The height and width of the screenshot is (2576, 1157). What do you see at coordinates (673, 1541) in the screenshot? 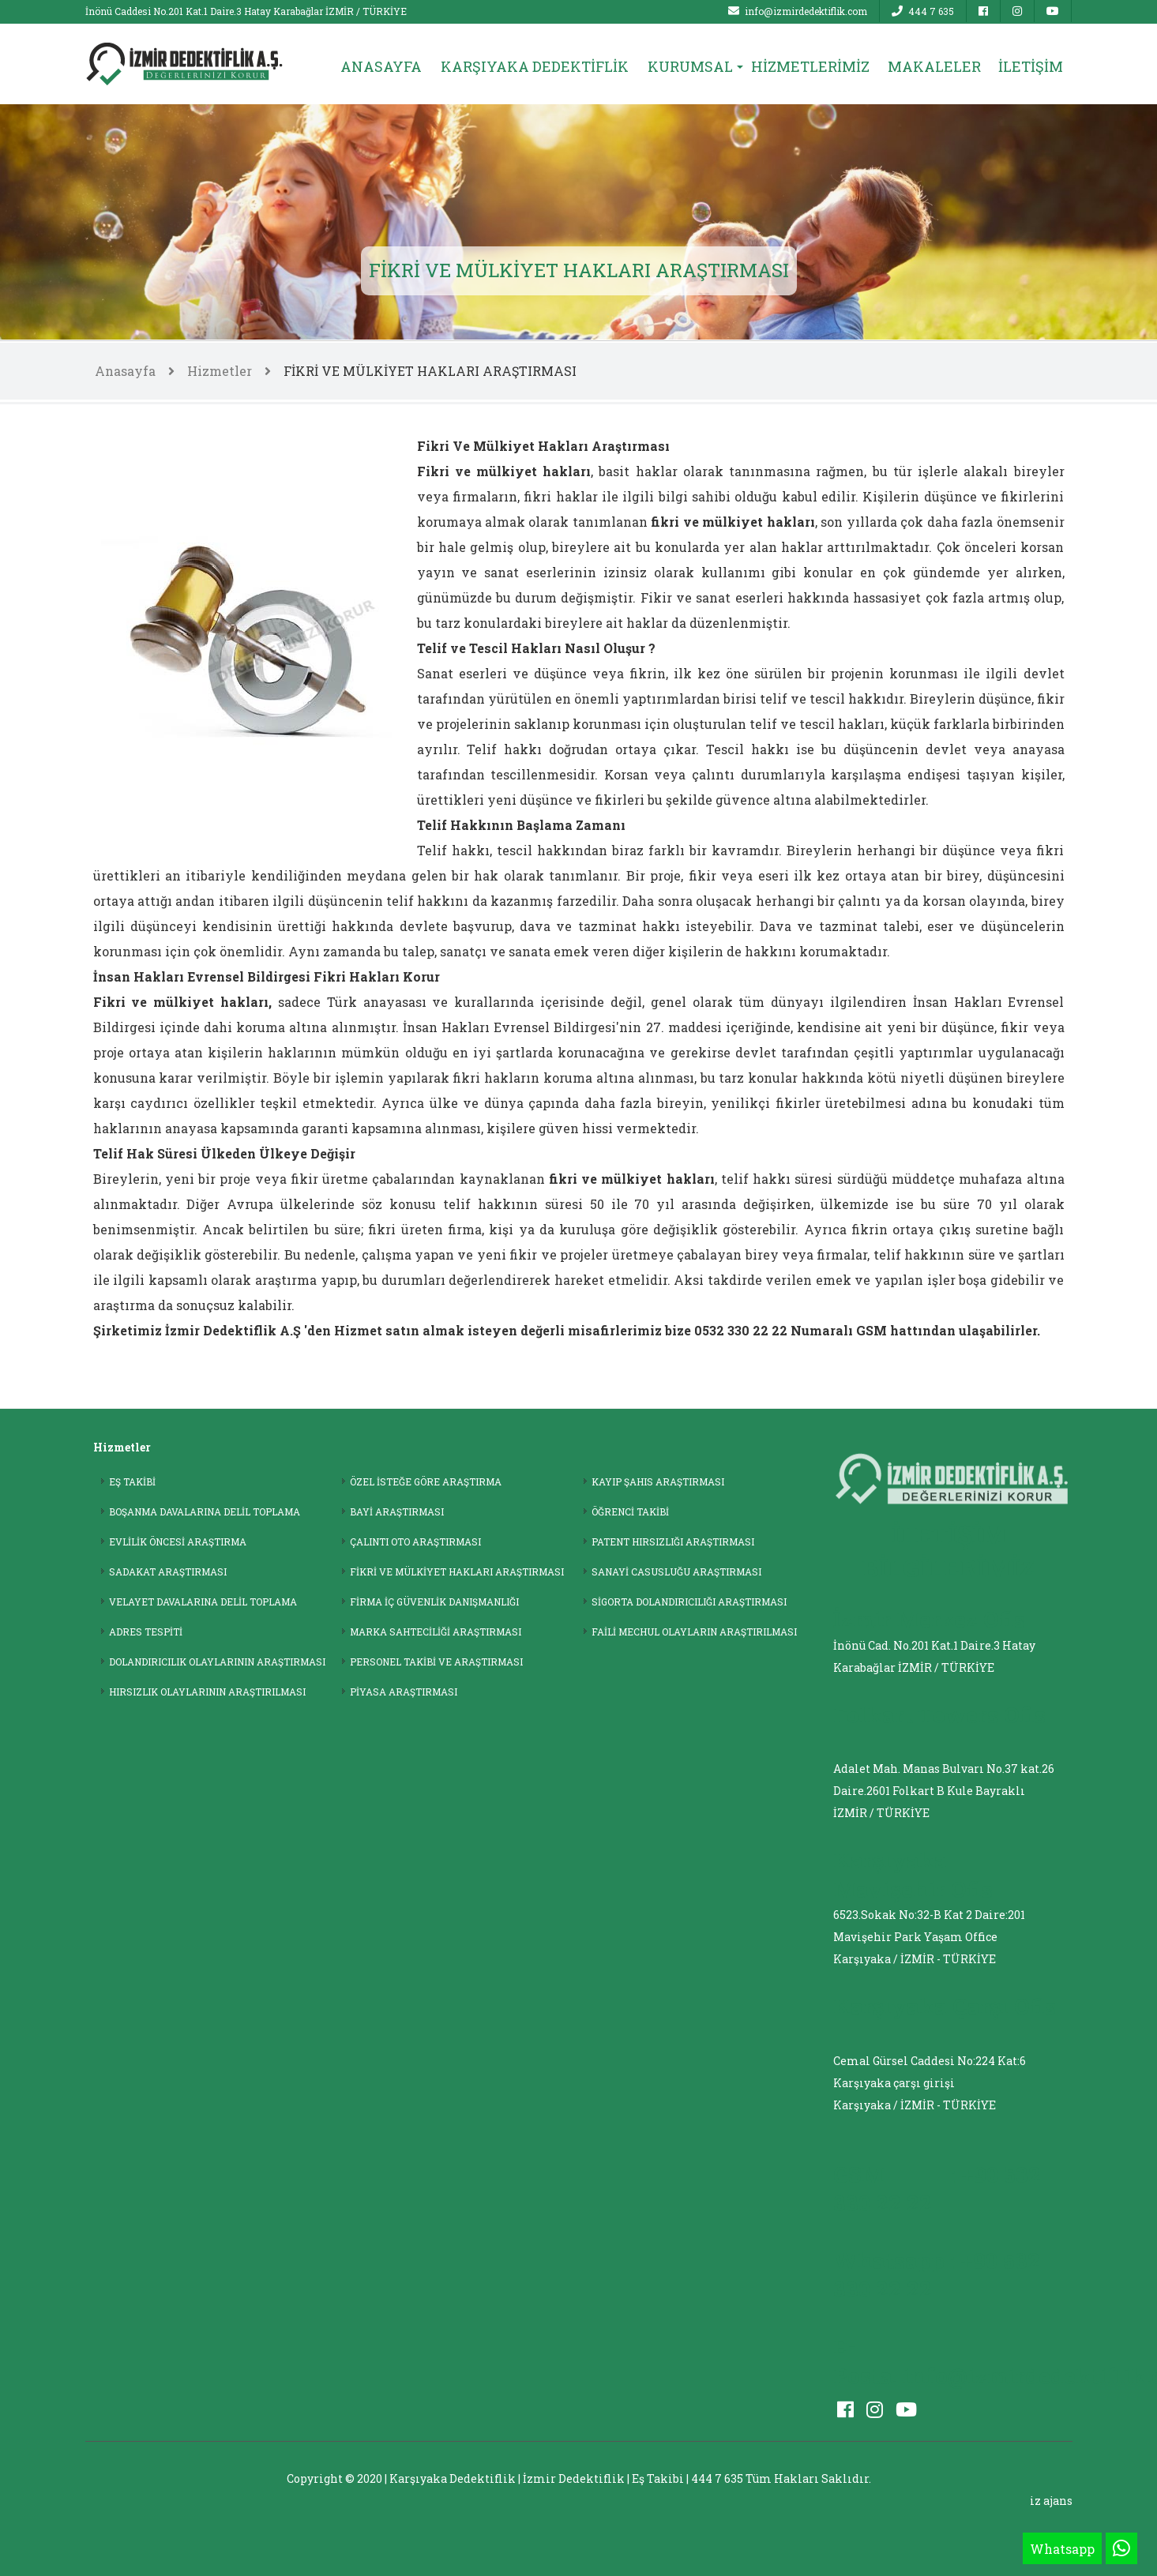
I see `PATENT HIRSIZLIĞI ARAŞTIRMASI` at bounding box center [673, 1541].